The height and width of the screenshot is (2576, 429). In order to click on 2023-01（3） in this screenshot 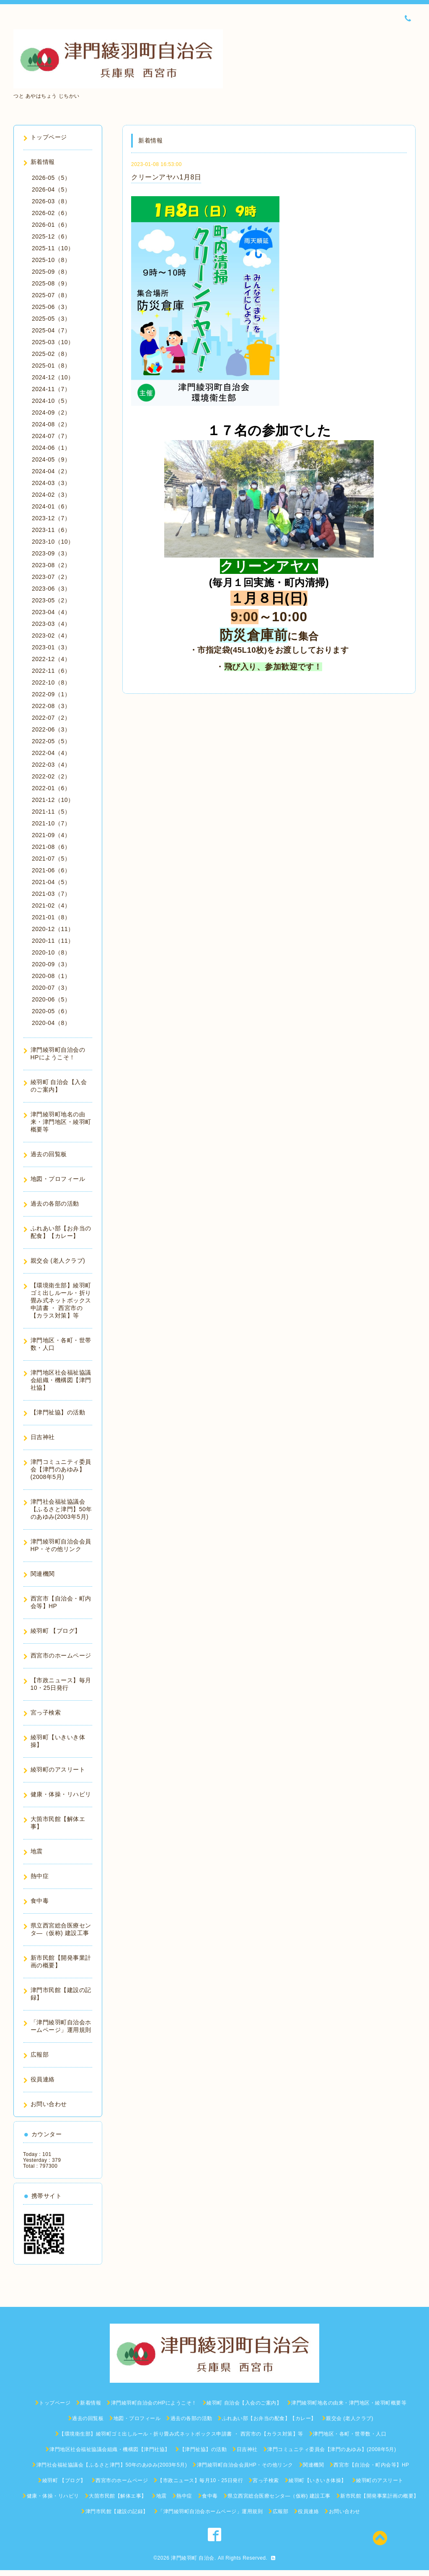, I will do `click(51, 647)`.